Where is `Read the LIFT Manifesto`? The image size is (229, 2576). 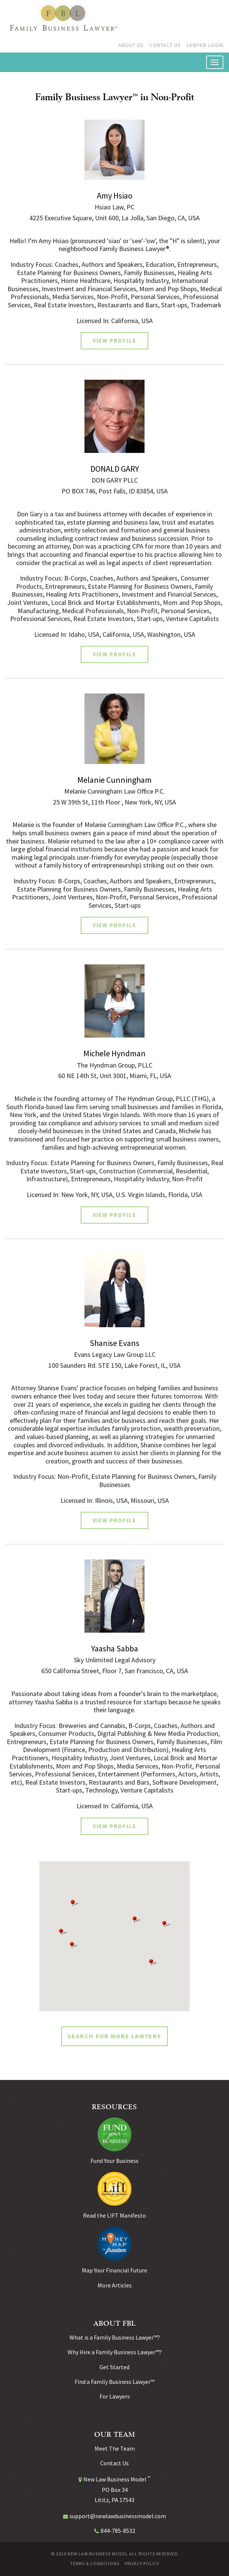 Read the LIFT Manifesto is located at coordinates (114, 2215).